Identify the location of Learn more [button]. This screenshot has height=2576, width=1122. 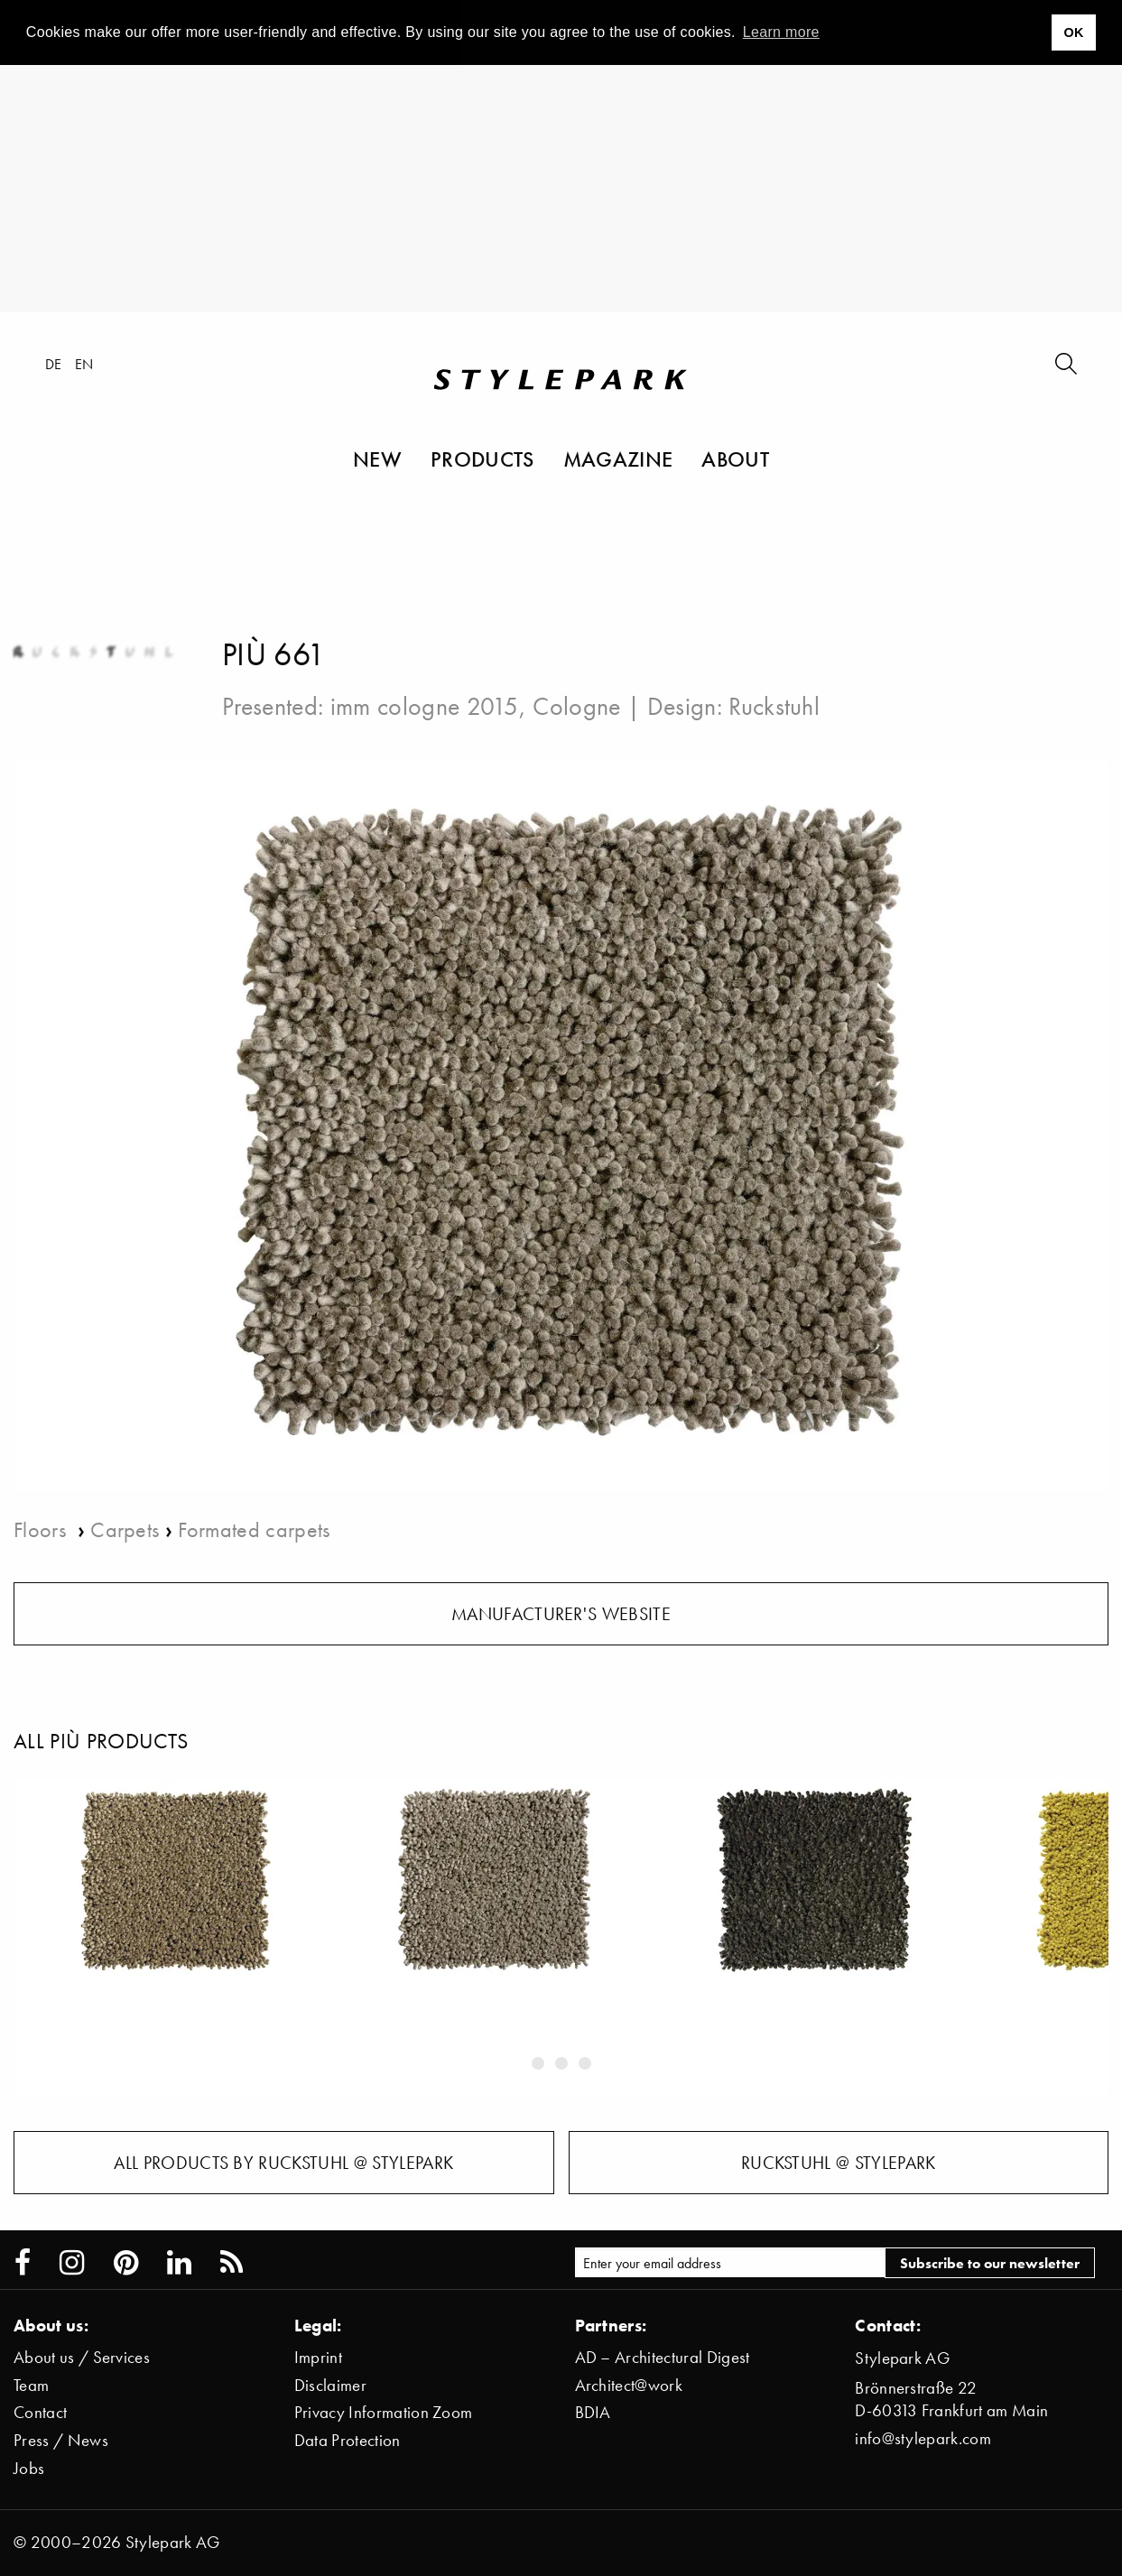
(781, 32).